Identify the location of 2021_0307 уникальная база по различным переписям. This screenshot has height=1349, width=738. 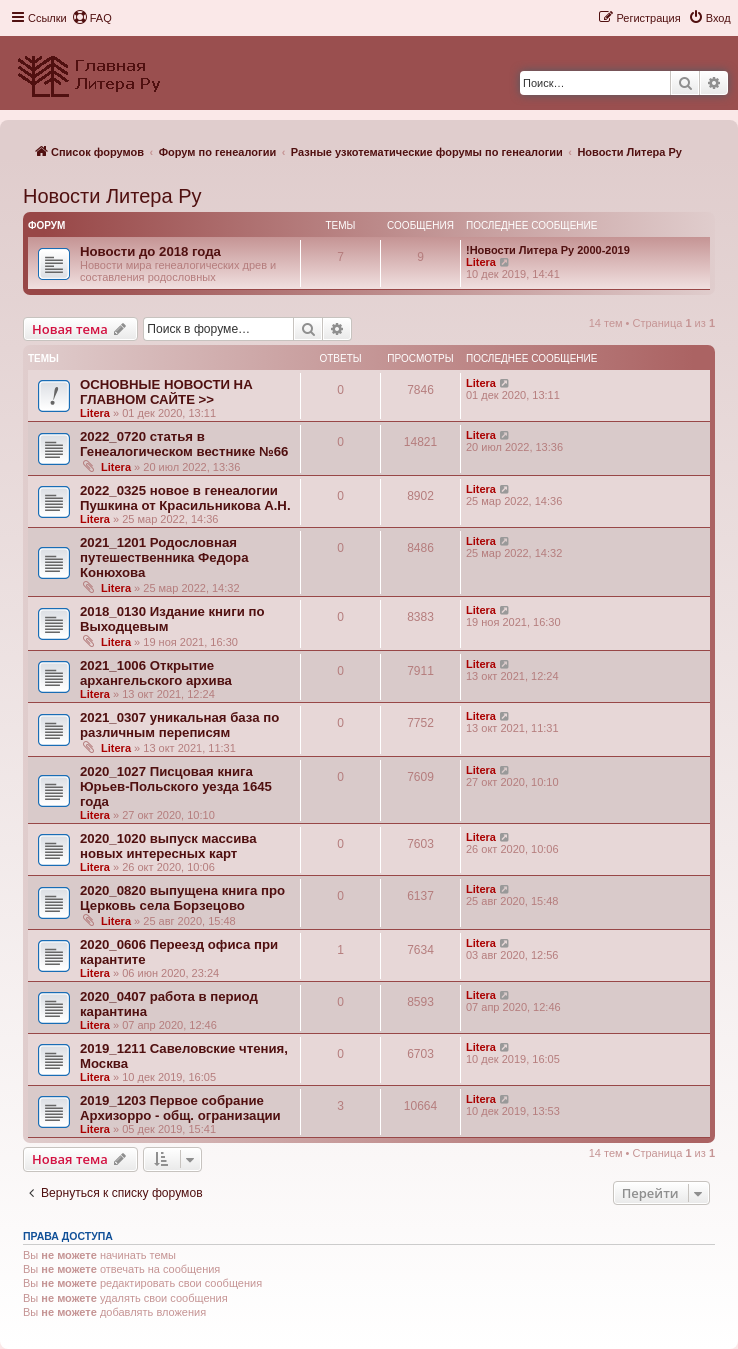
(179, 725).